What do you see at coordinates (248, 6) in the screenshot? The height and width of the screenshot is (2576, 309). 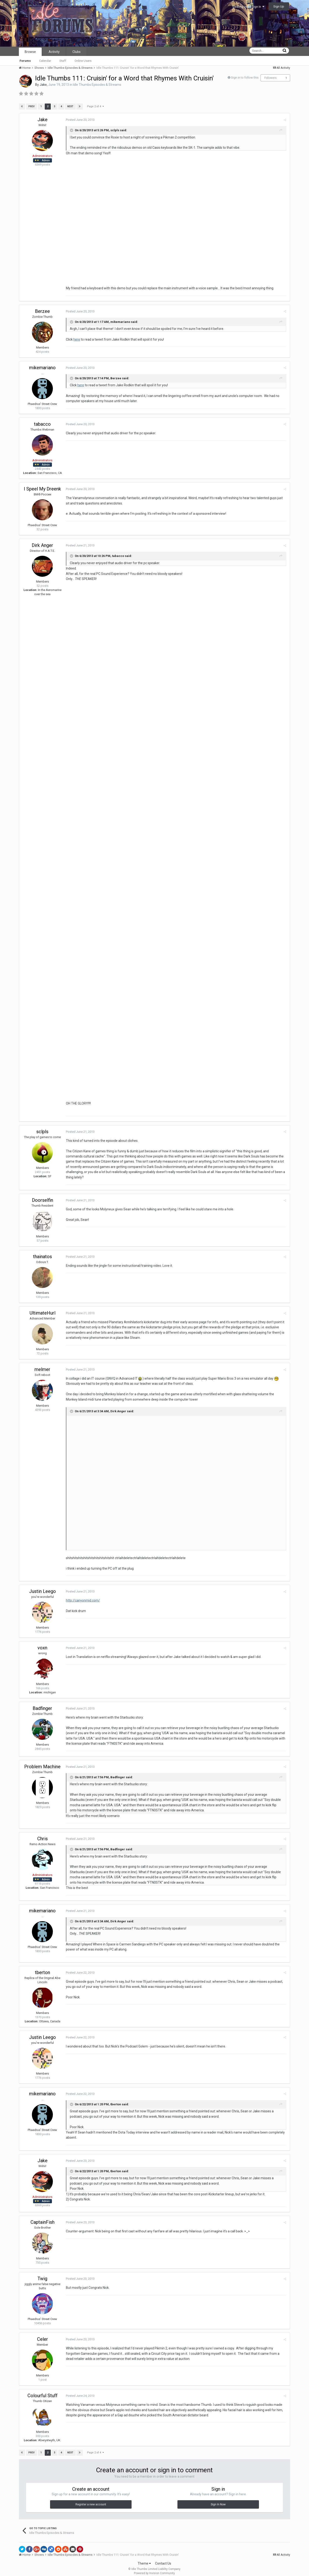 I see `Existing user? Sign In` at bounding box center [248, 6].